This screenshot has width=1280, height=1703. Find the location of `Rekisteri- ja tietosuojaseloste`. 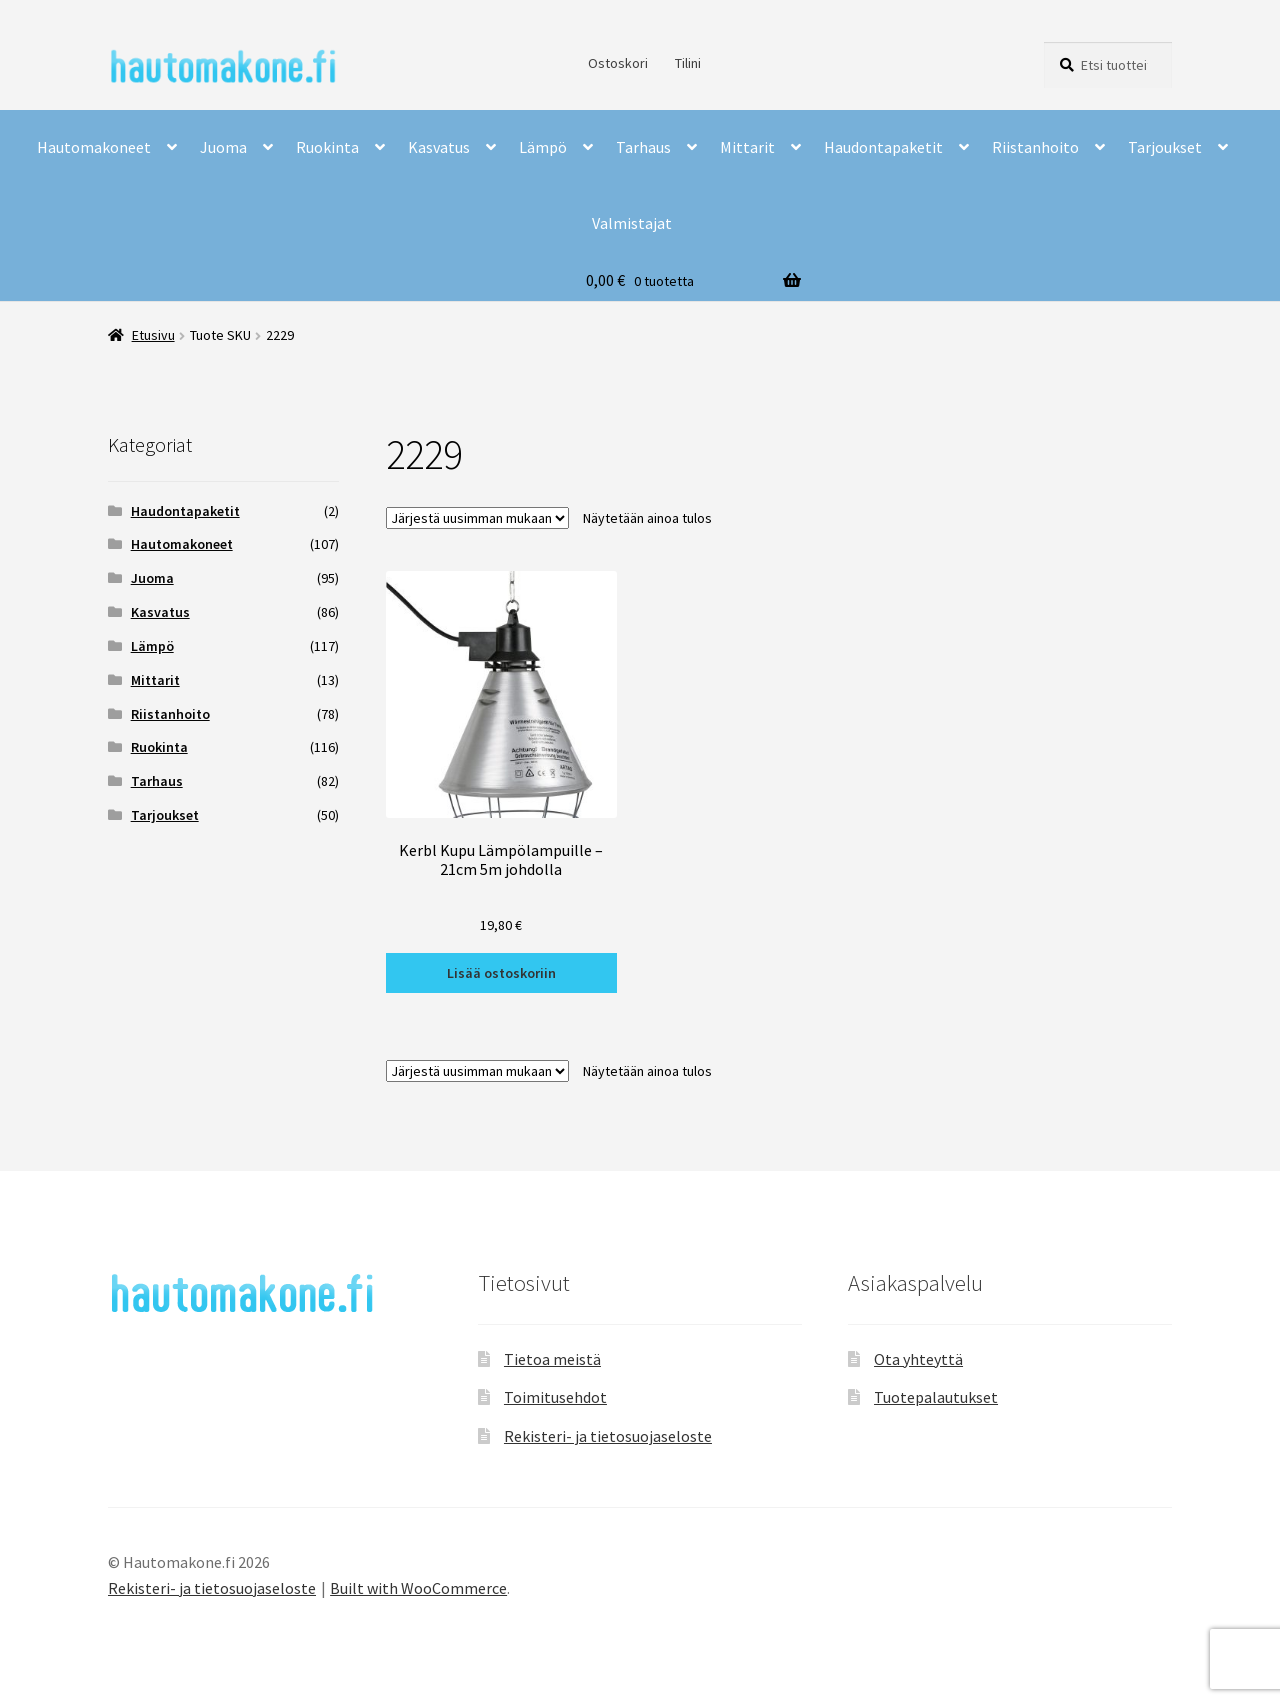

Rekisteri- ja tietosuojaseloste is located at coordinates (608, 1436).